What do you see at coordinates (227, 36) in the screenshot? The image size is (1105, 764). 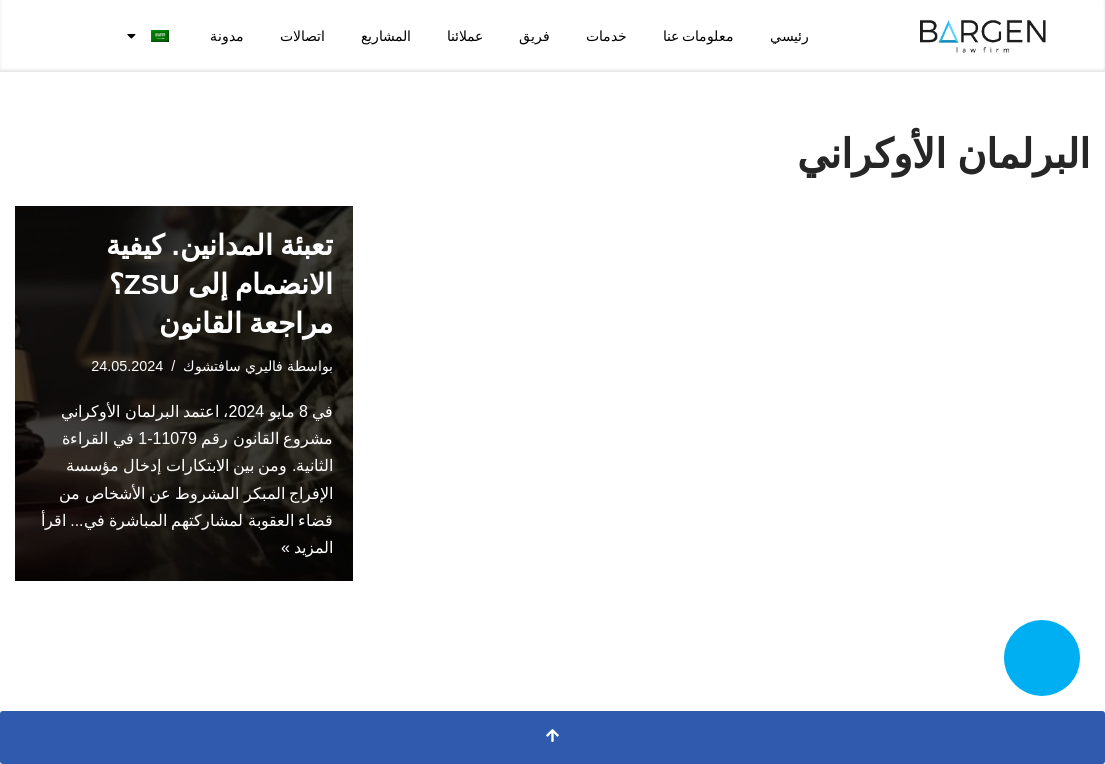 I see `مدونة` at bounding box center [227, 36].